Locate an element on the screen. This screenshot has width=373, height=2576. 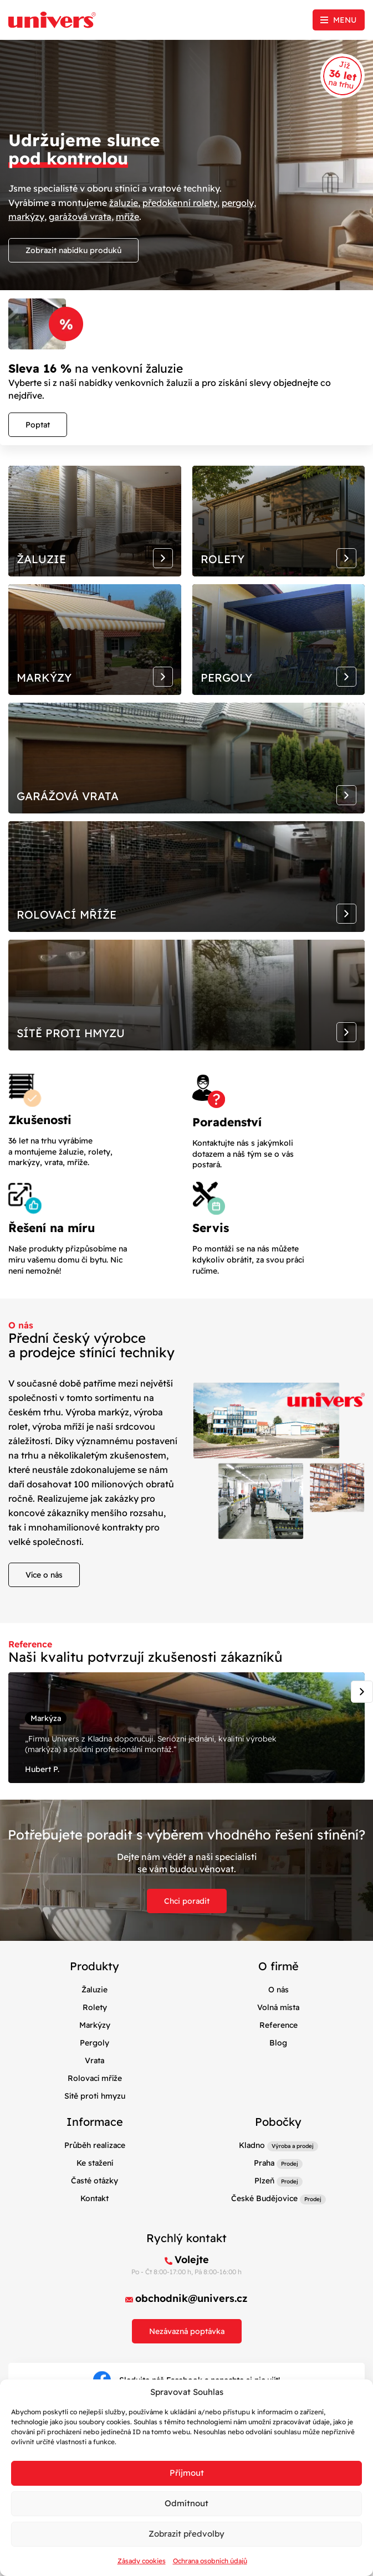
Pergoly is located at coordinates (94, 2043).